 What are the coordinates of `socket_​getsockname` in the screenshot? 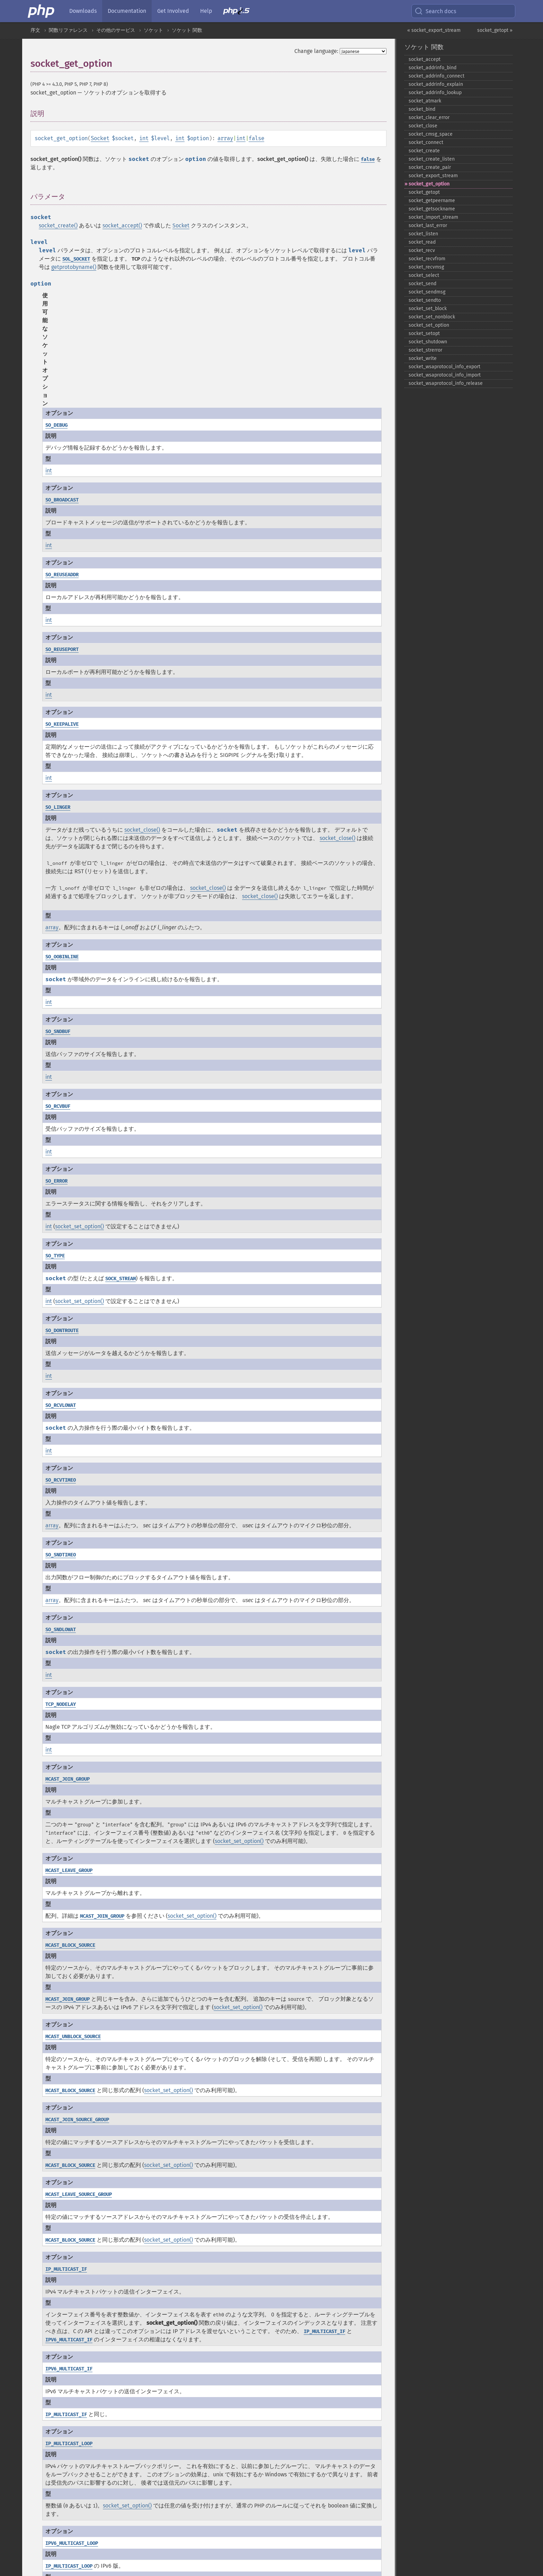 It's located at (432, 209).